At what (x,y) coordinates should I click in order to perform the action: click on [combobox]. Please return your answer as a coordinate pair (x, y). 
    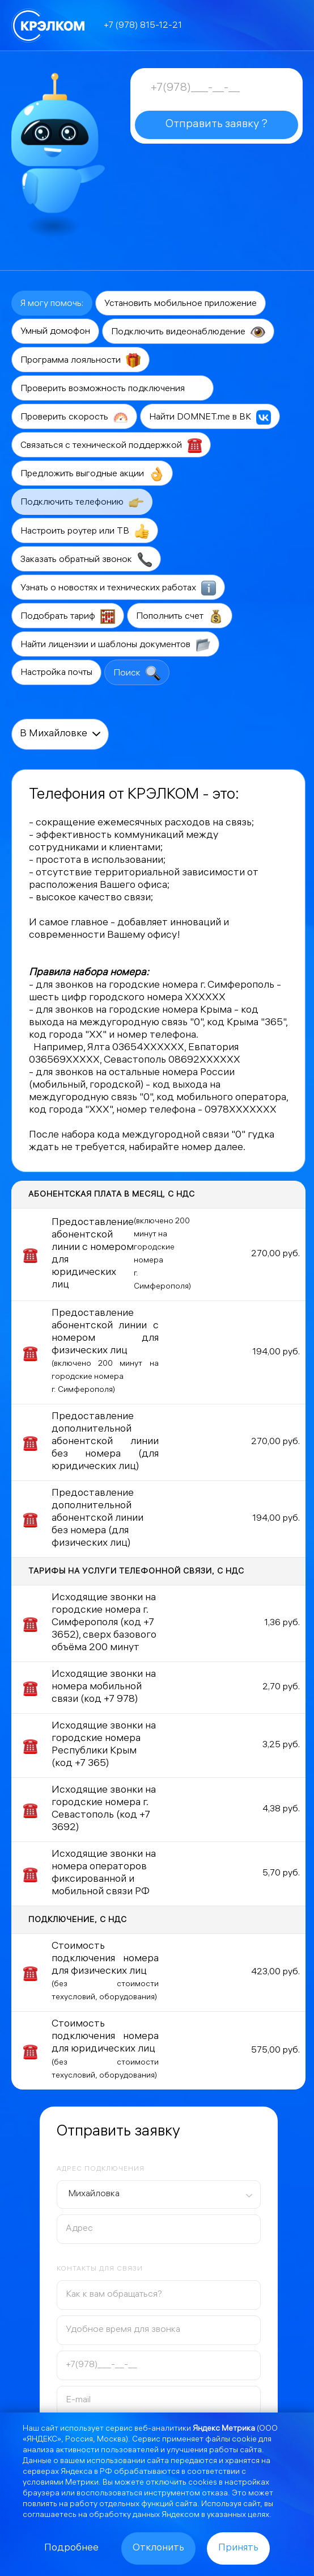
    Looking at the image, I should click on (159, 2194).